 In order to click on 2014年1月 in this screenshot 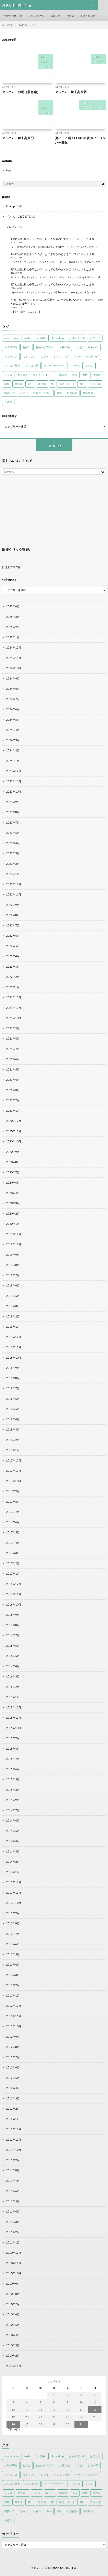, I will do `click(13, 1872)`.